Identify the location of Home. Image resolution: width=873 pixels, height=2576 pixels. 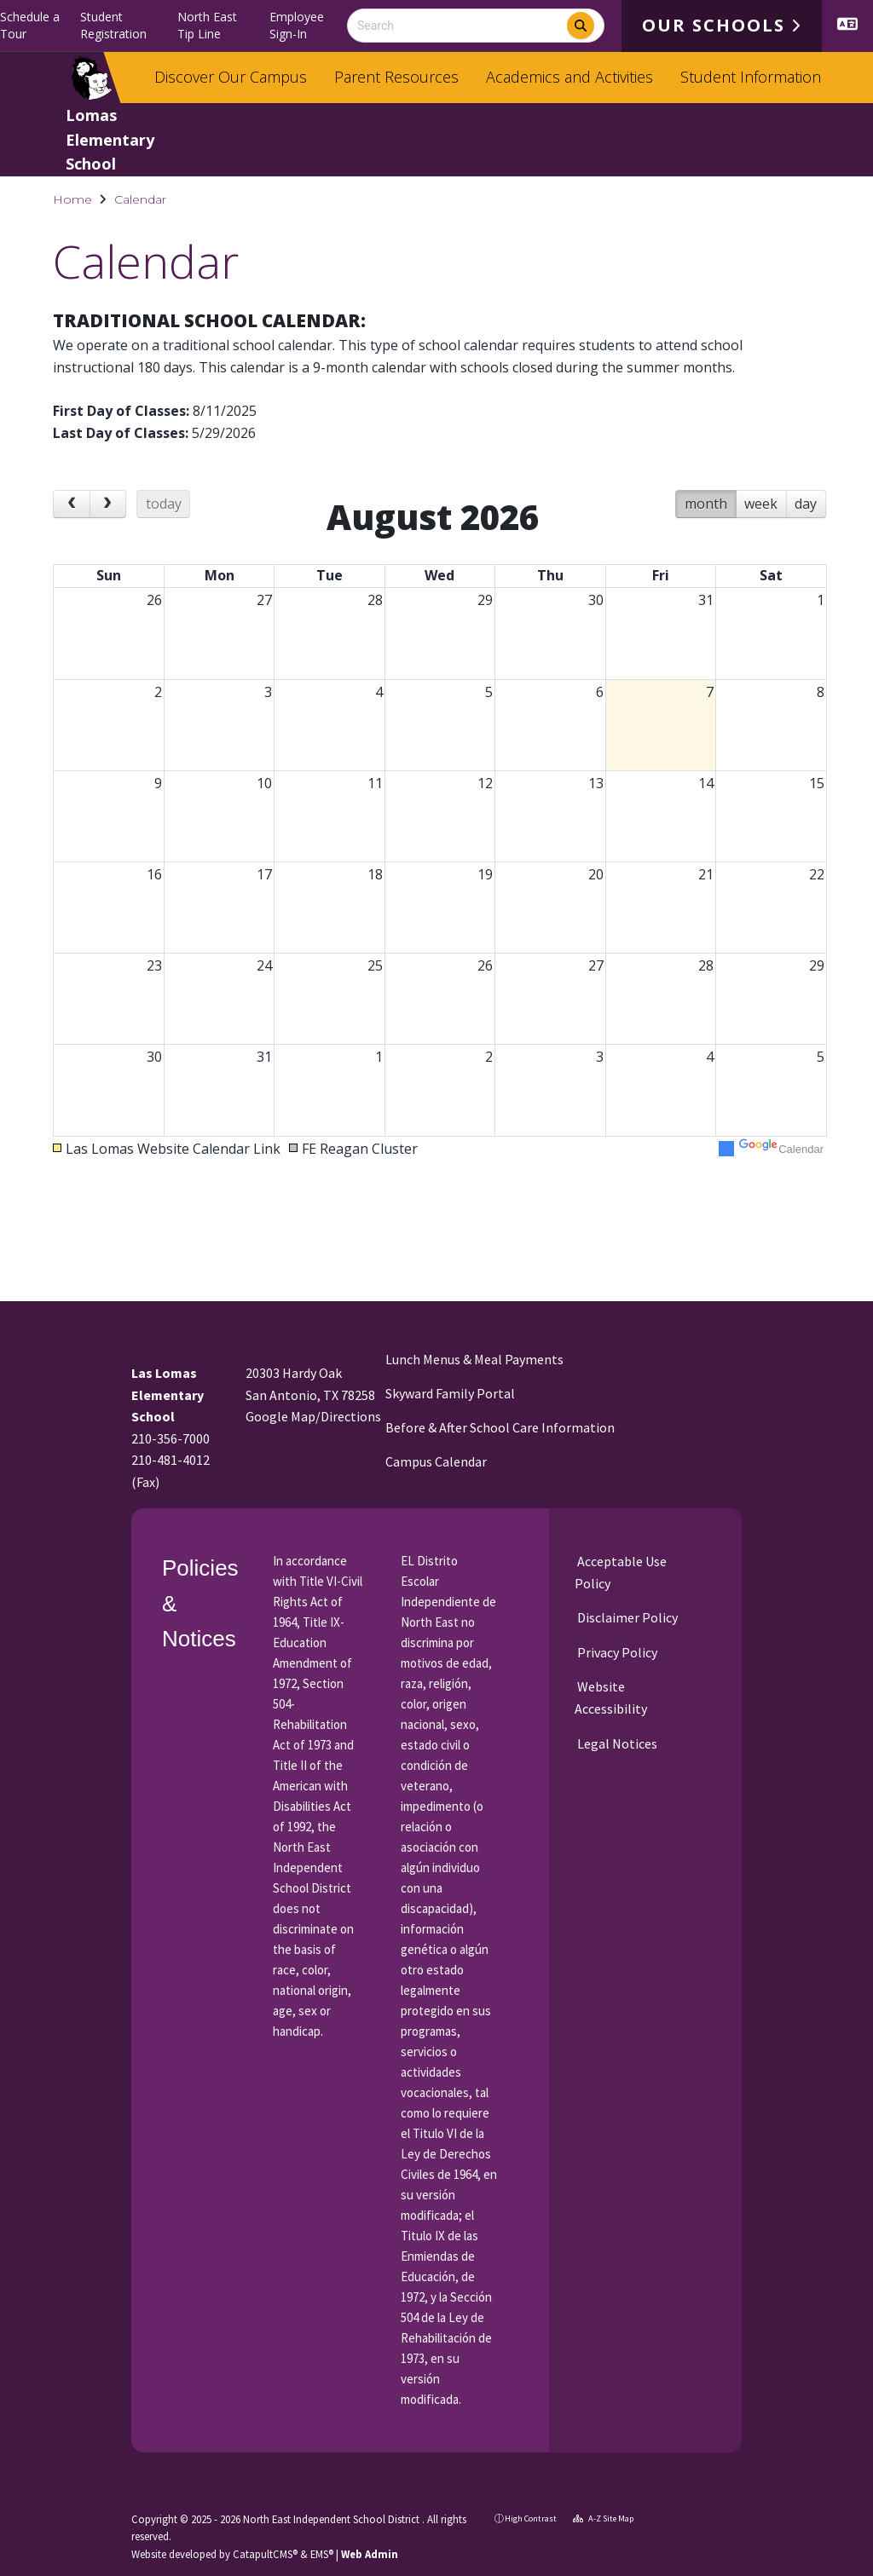
(72, 199).